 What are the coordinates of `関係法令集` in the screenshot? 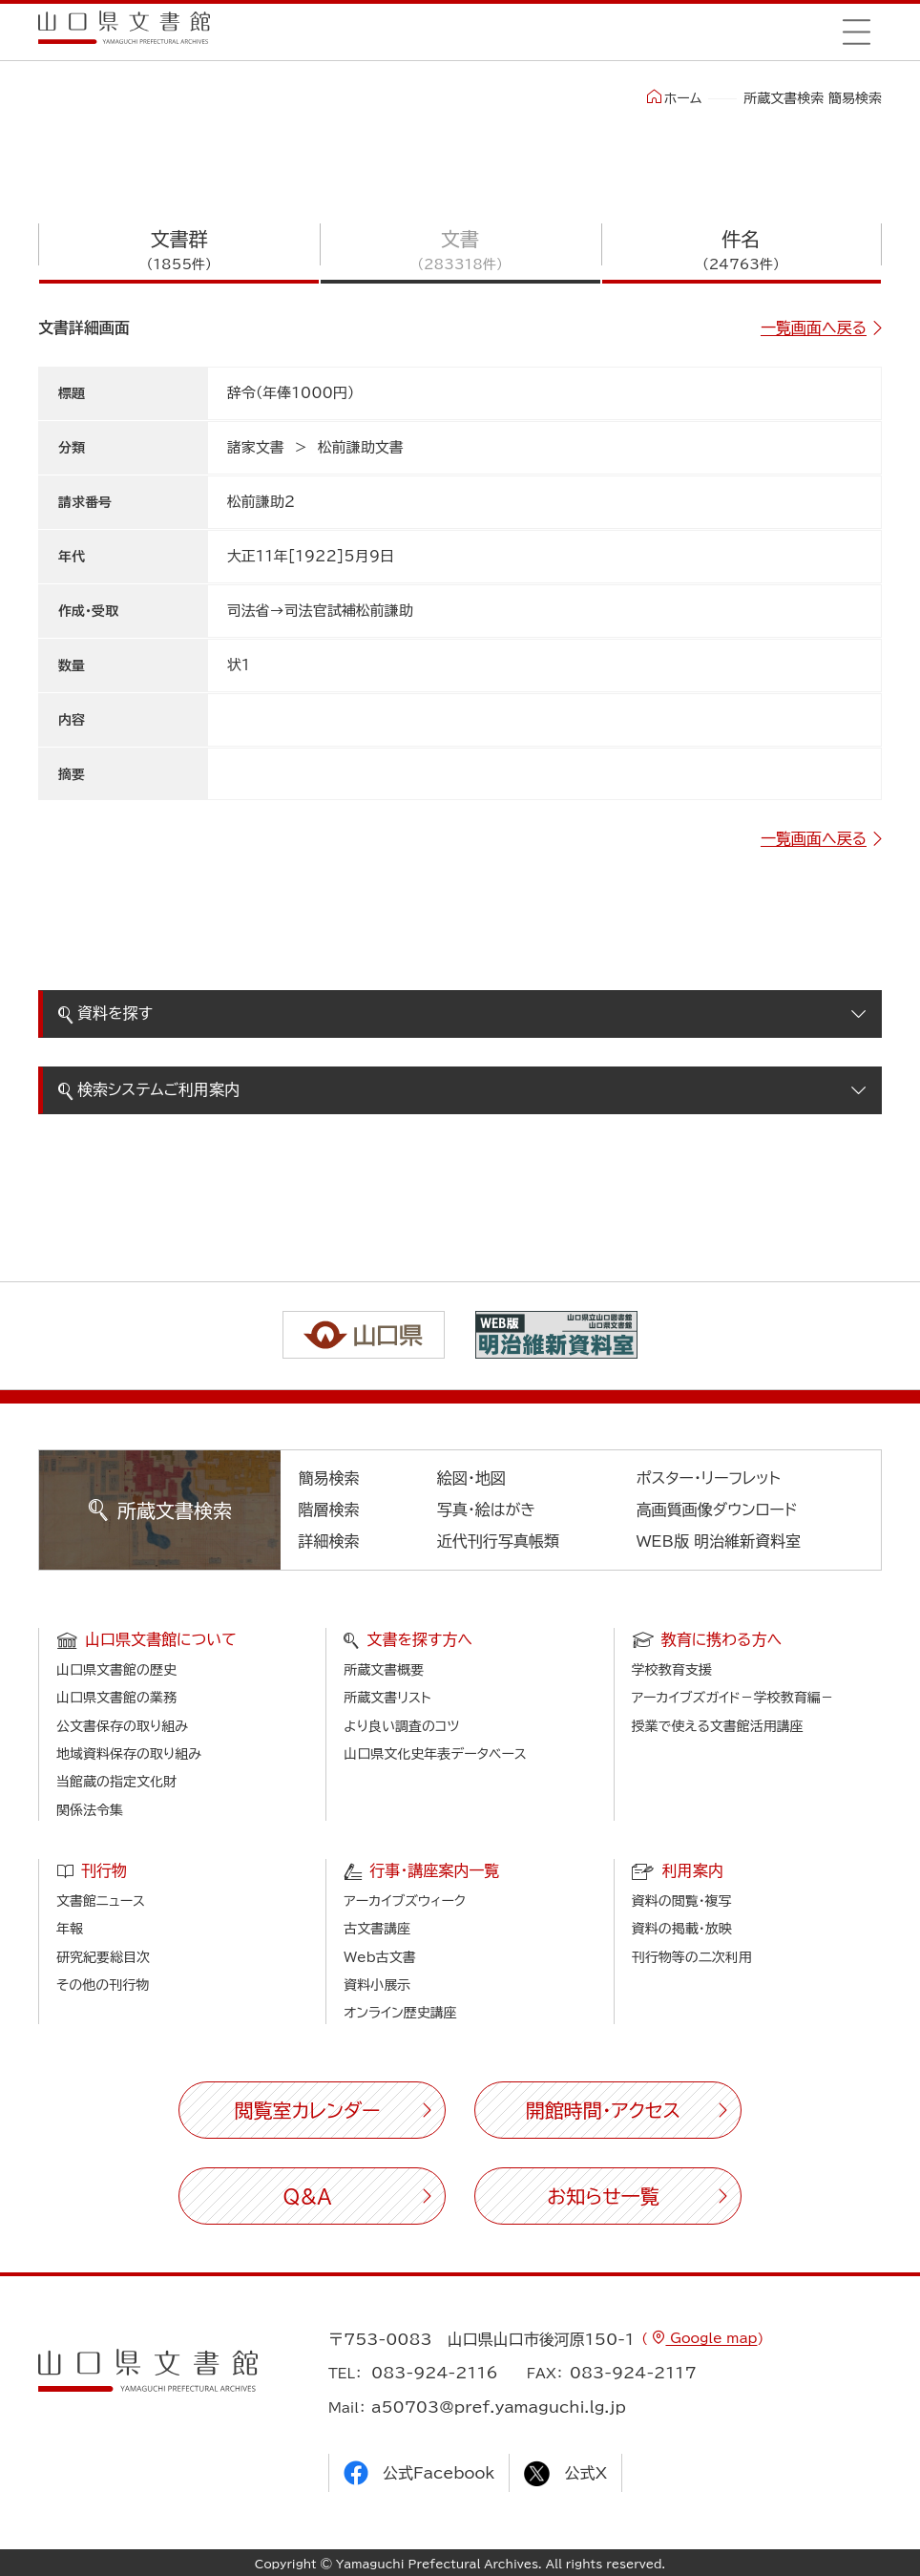 It's located at (89, 1810).